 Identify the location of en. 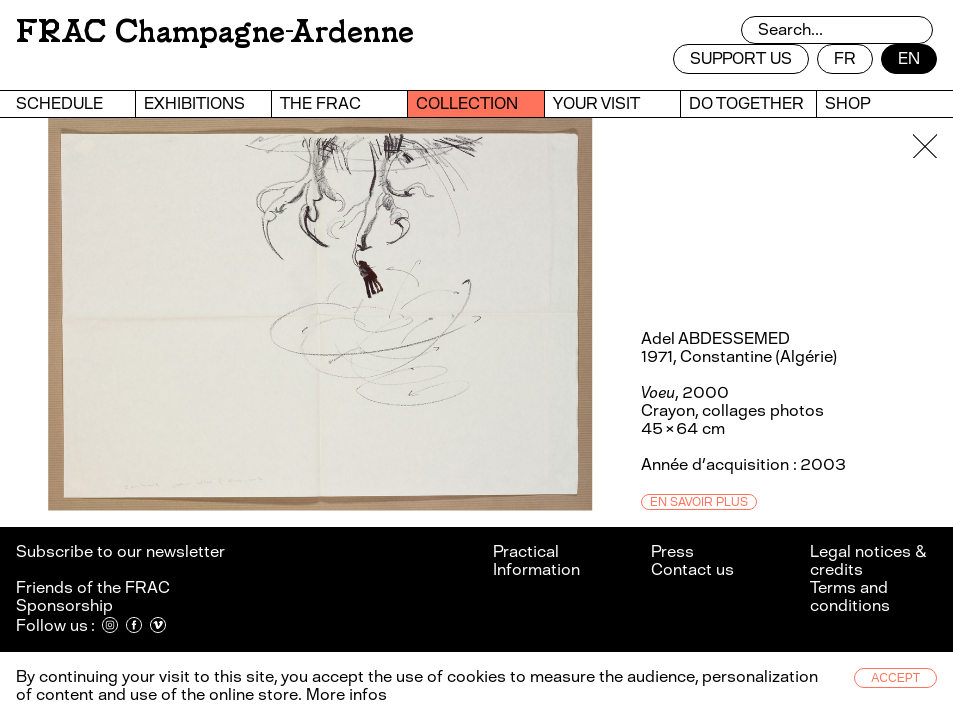
(909, 58).